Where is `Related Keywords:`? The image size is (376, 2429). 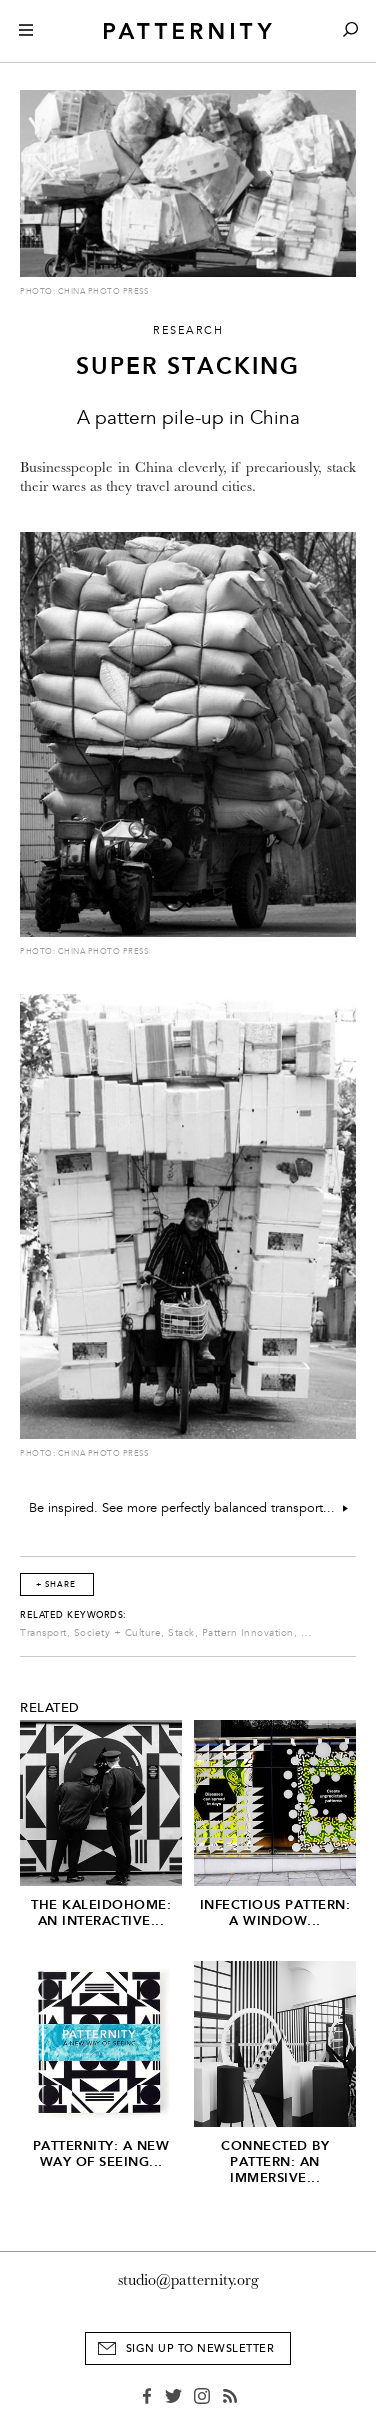
Related Keywords: is located at coordinates (73, 1615).